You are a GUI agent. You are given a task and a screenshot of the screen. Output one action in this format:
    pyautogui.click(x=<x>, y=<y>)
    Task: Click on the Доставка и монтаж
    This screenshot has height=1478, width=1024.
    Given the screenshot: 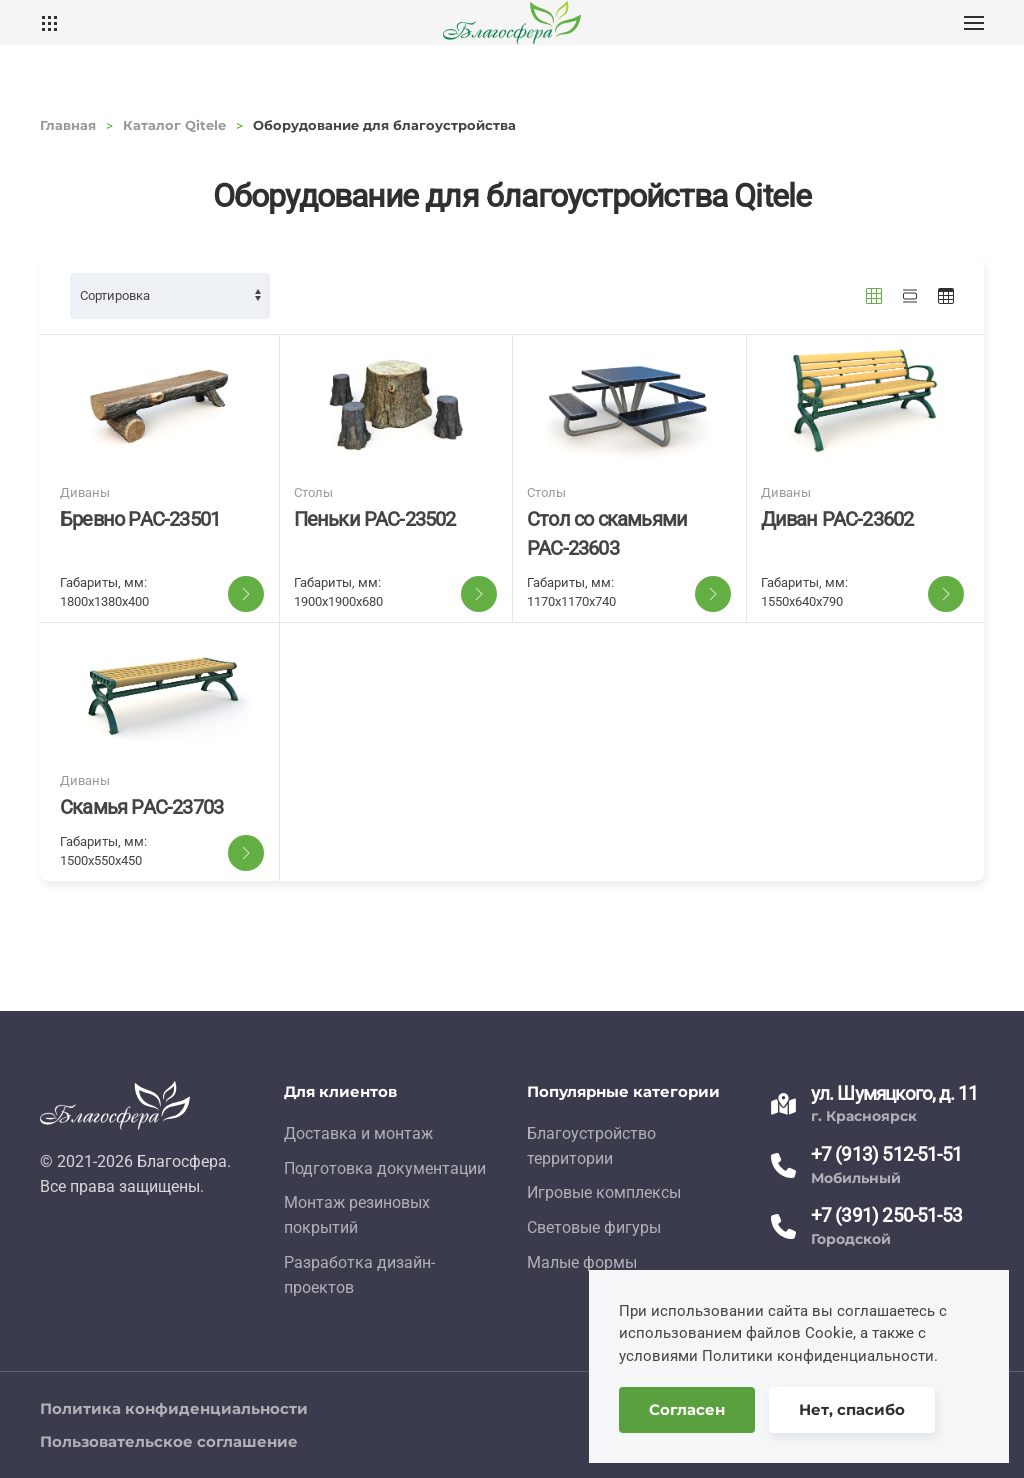 What is the action you would take?
    pyautogui.click(x=358, y=1133)
    